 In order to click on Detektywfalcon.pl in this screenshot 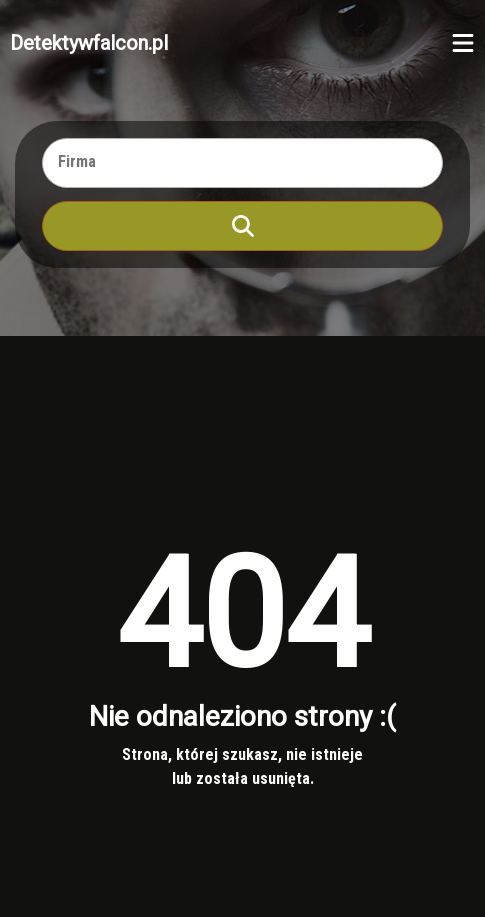, I will do `click(89, 43)`.